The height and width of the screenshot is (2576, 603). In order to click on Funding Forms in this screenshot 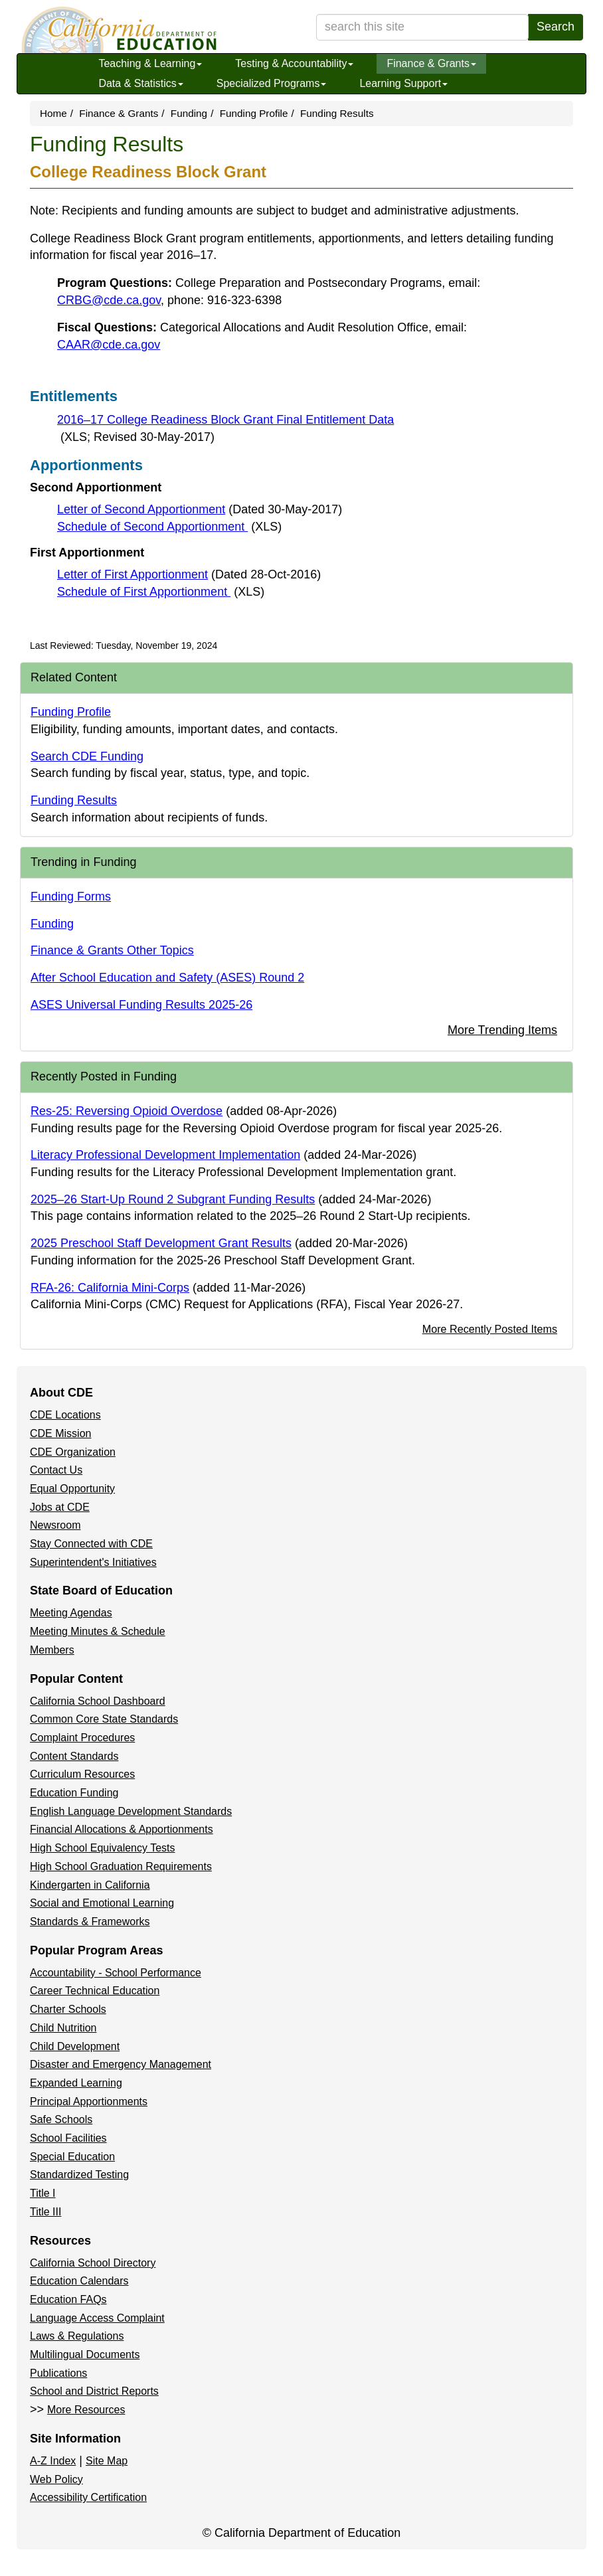, I will do `click(71, 896)`.